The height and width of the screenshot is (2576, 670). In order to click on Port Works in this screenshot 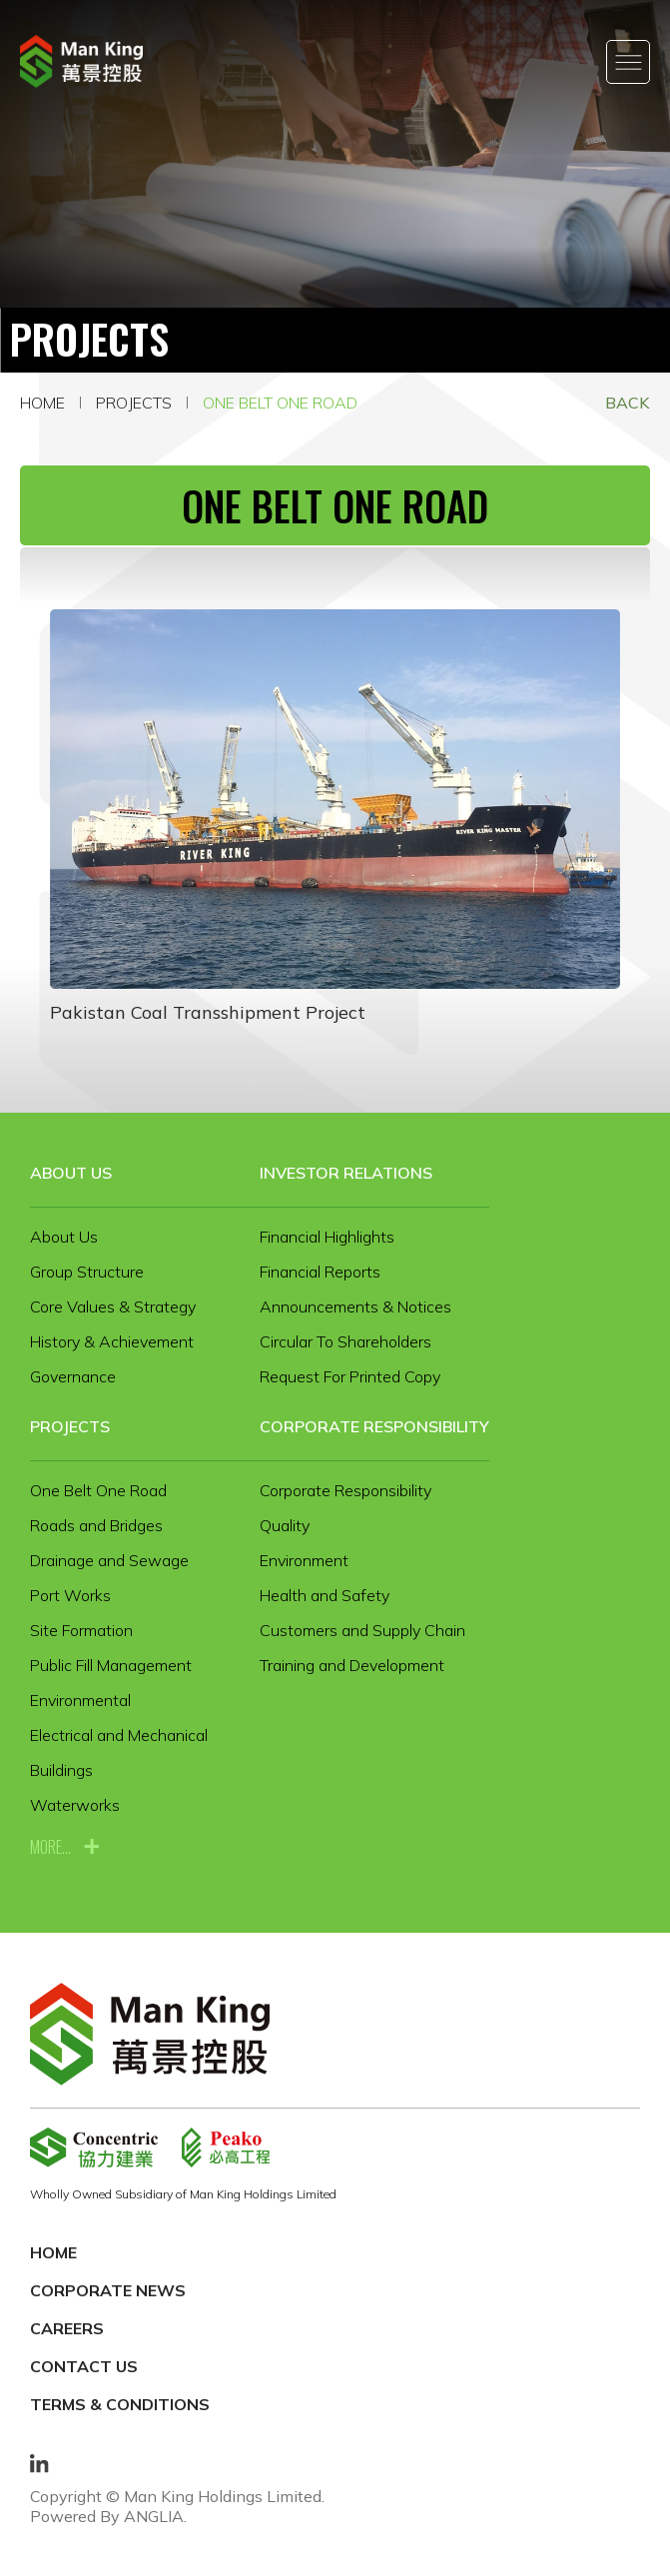, I will do `click(70, 1595)`.